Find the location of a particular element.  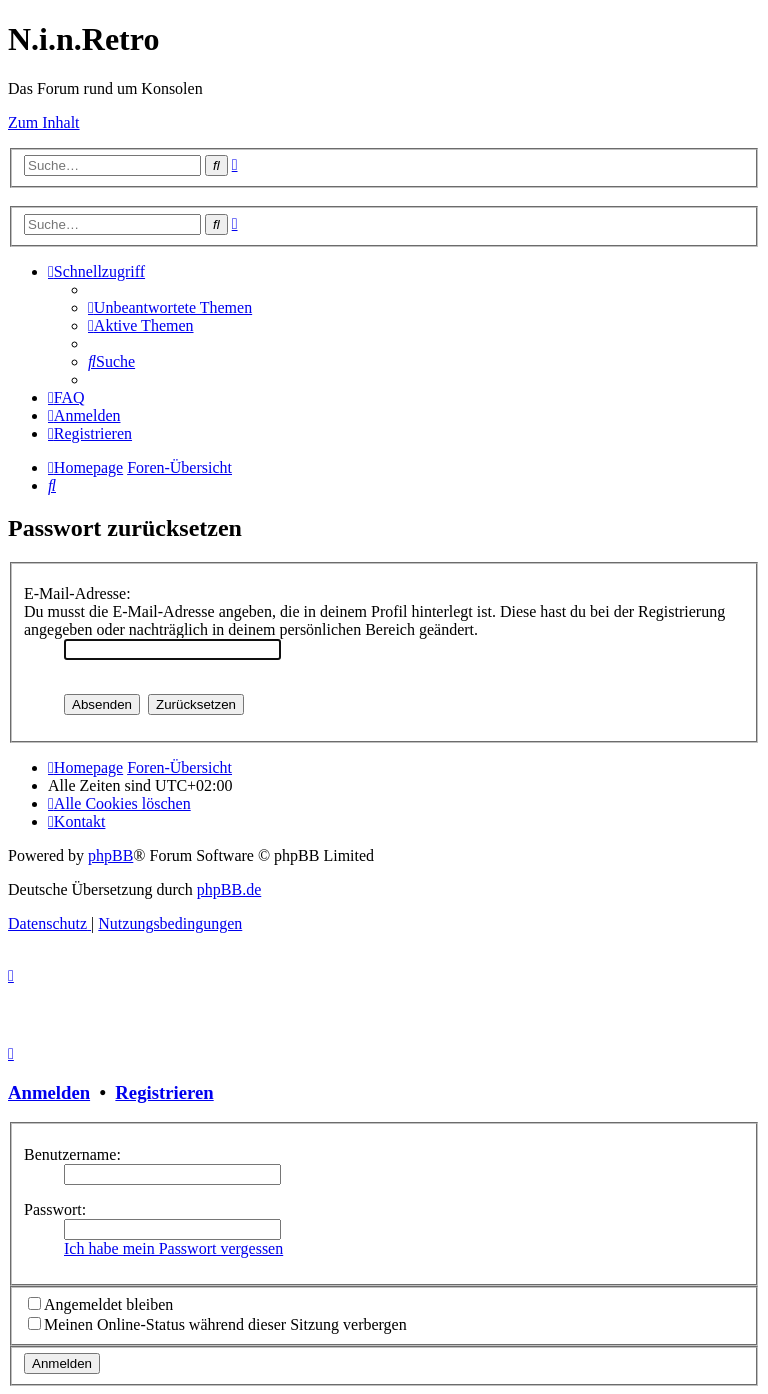

Passwort: is located at coordinates (55, 1209).